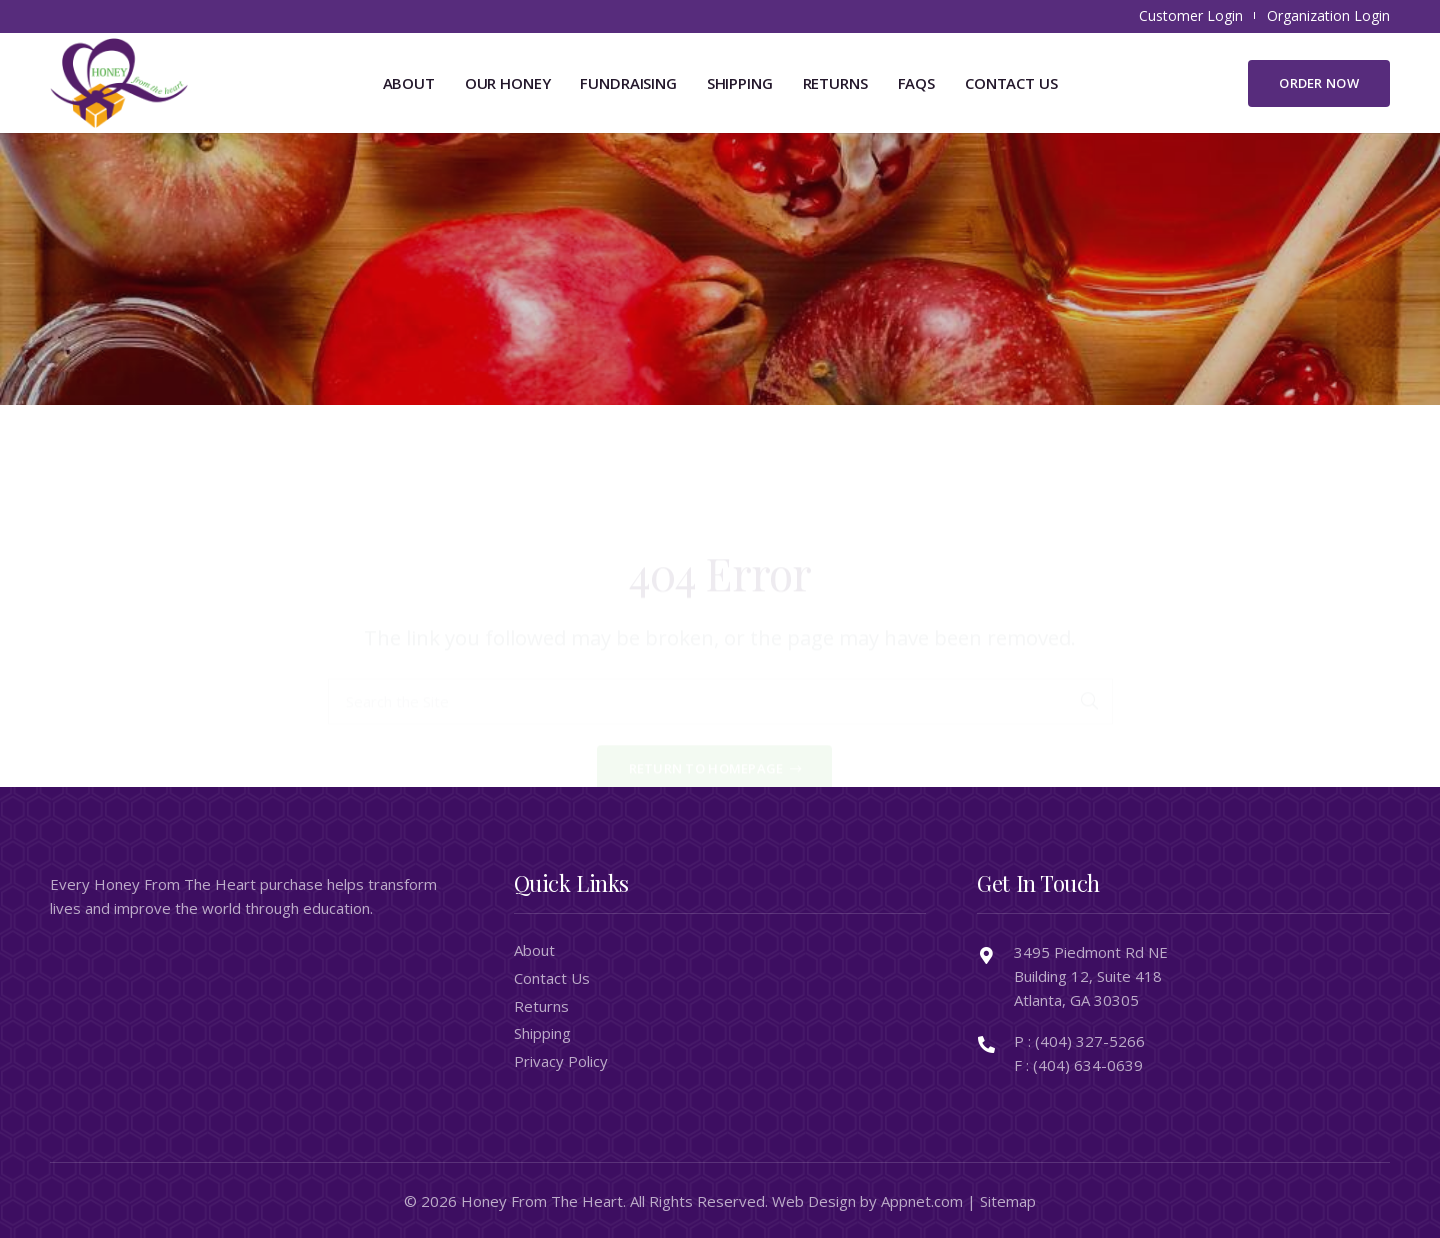  What do you see at coordinates (1008, 1201) in the screenshot?
I see `Sitemap` at bounding box center [1008, 1201].